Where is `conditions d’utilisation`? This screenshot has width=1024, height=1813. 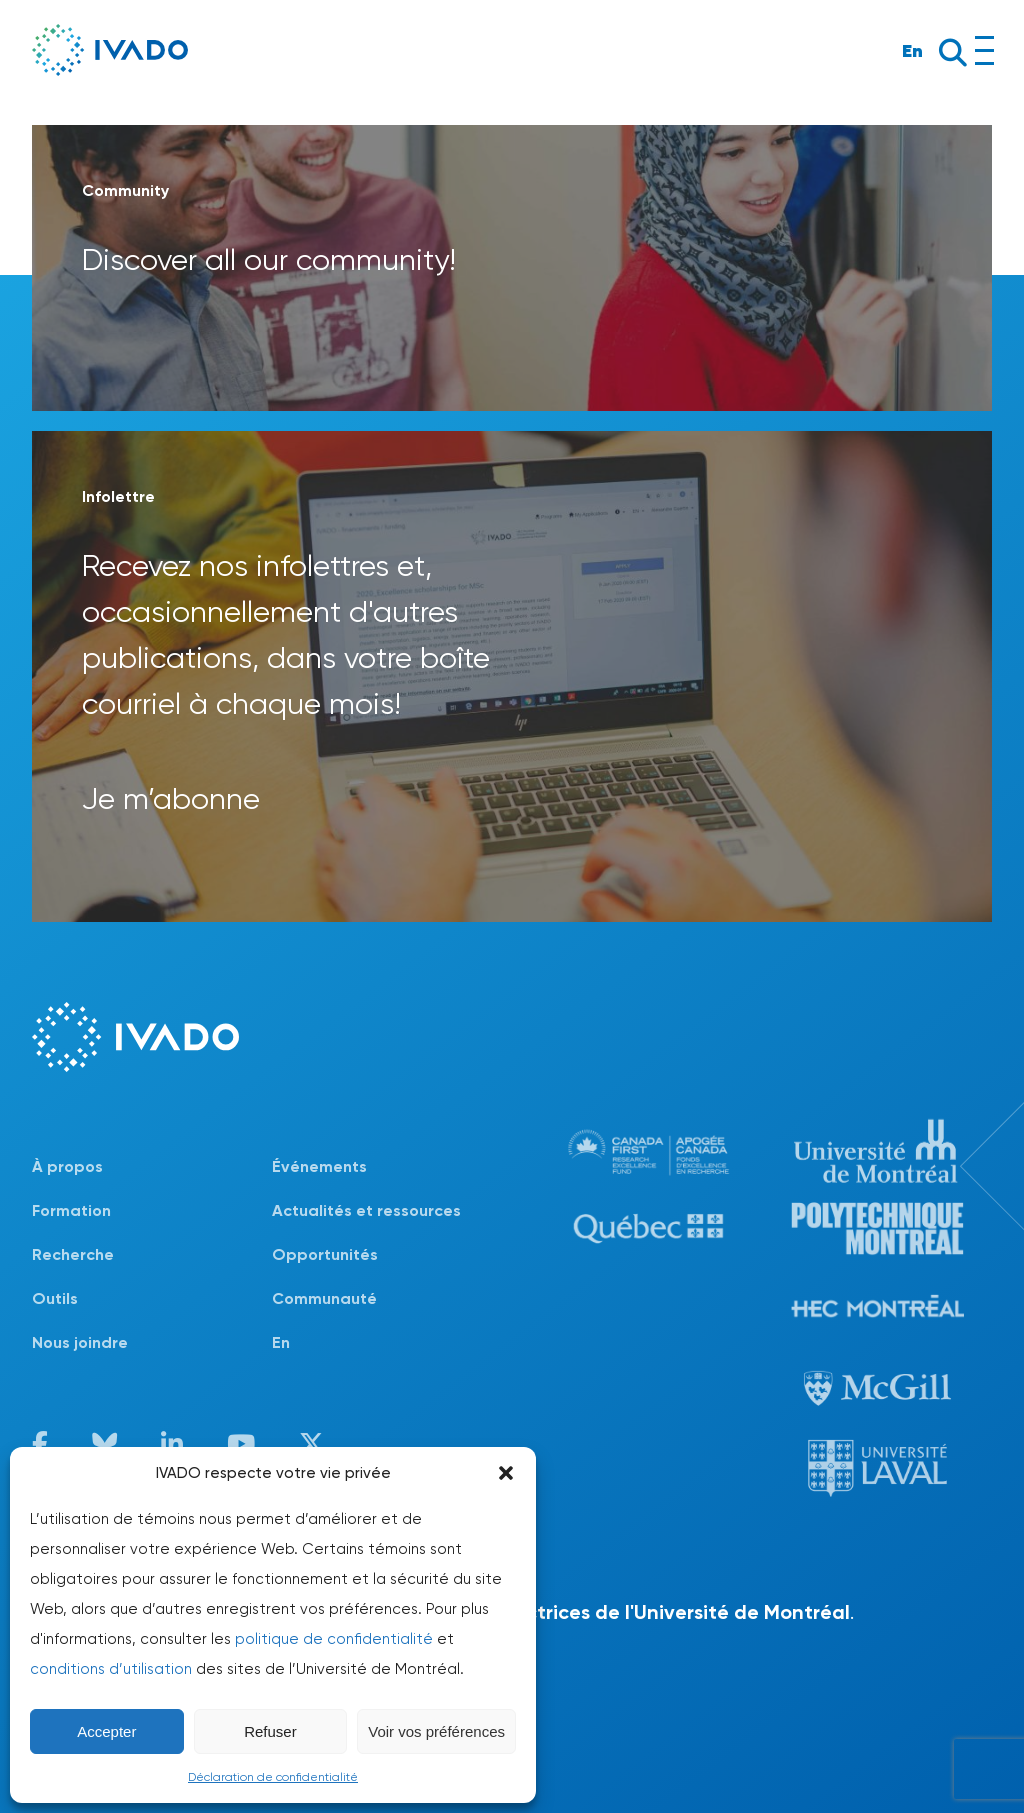 conditions d’utilisation is located at coordinates (111, 1669).